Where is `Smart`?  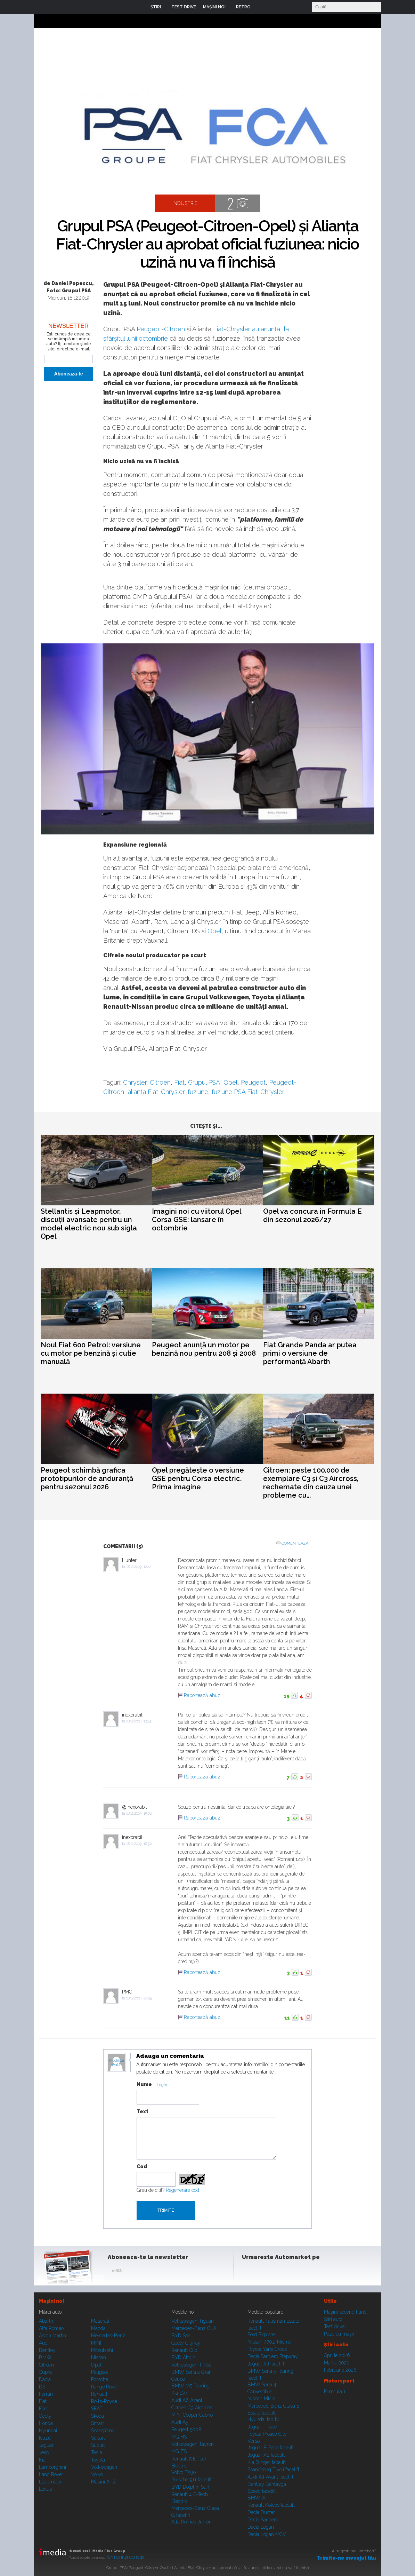
Smart is located at coordinates (97, 2423).